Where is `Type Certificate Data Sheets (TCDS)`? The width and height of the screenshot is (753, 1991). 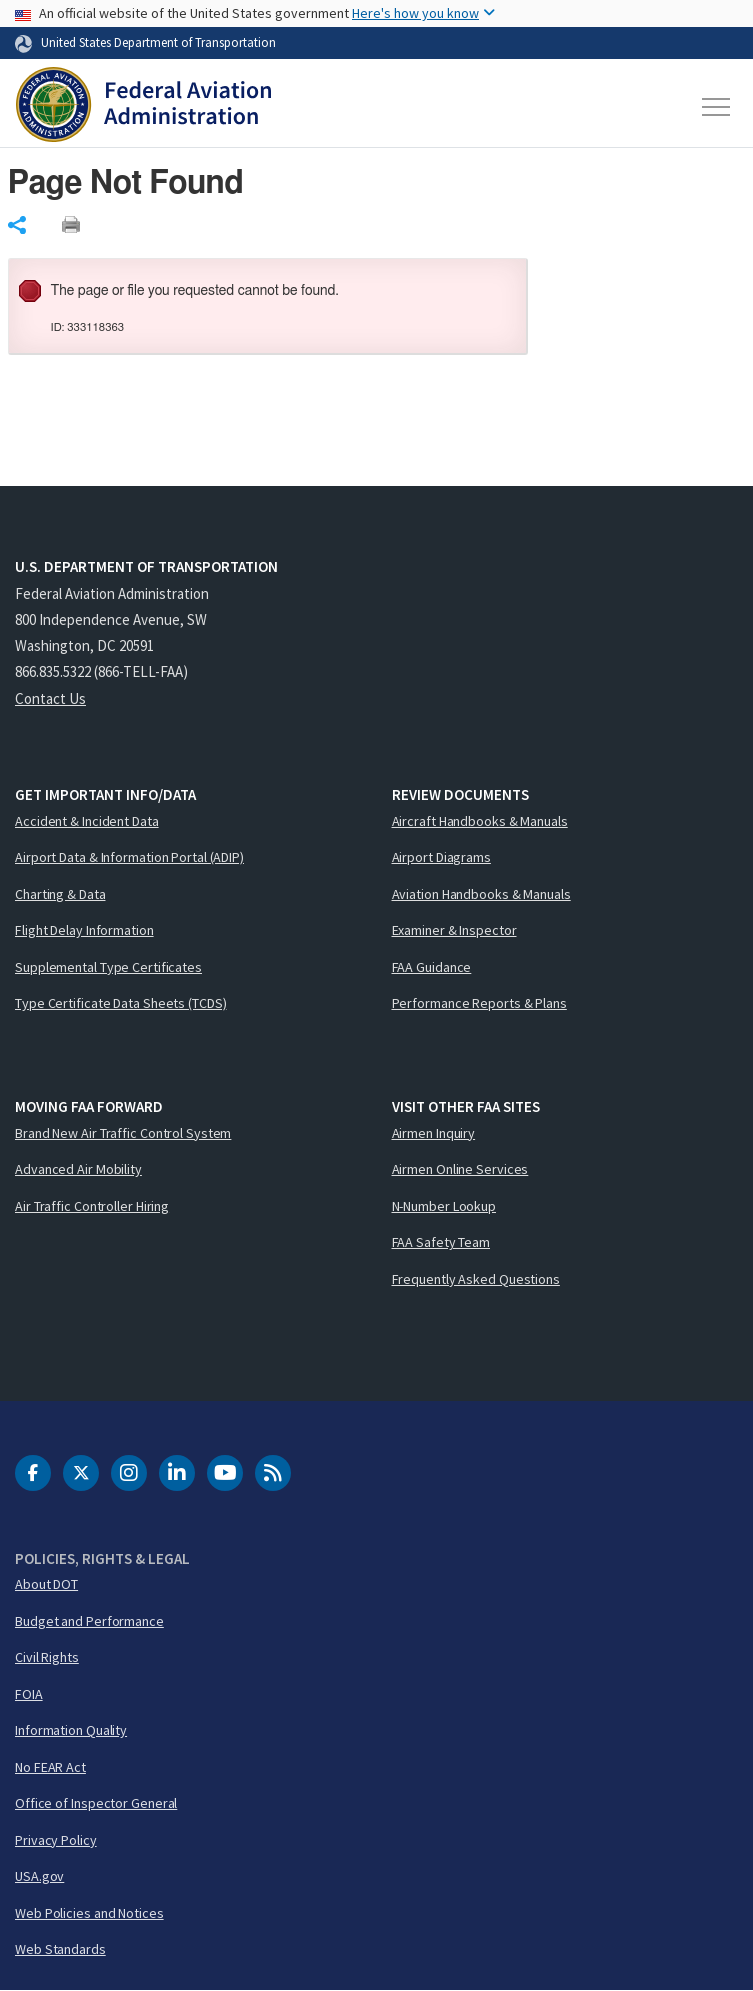
Type Certificate Data Sheets (TCDS) is located at coordinates (121, 1003).